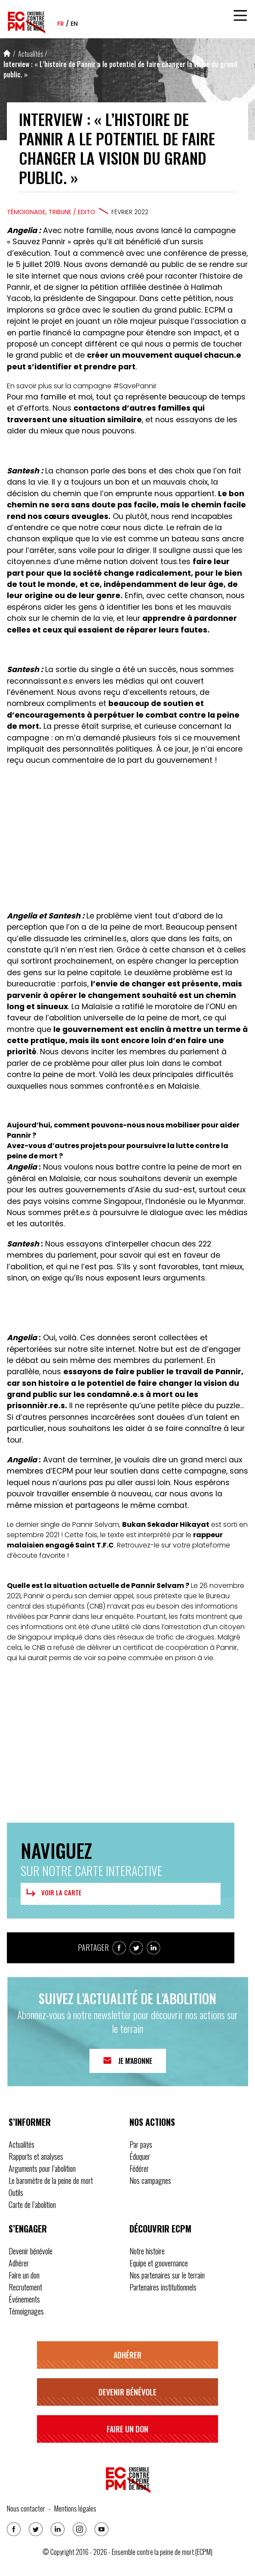 The height and width of the screenshot is (2576, 255). What do you see at coordinates (167, 2275) in the screenshot?
I see `Nos partenaires sur le terrain` at bounding box center [167, 2275].